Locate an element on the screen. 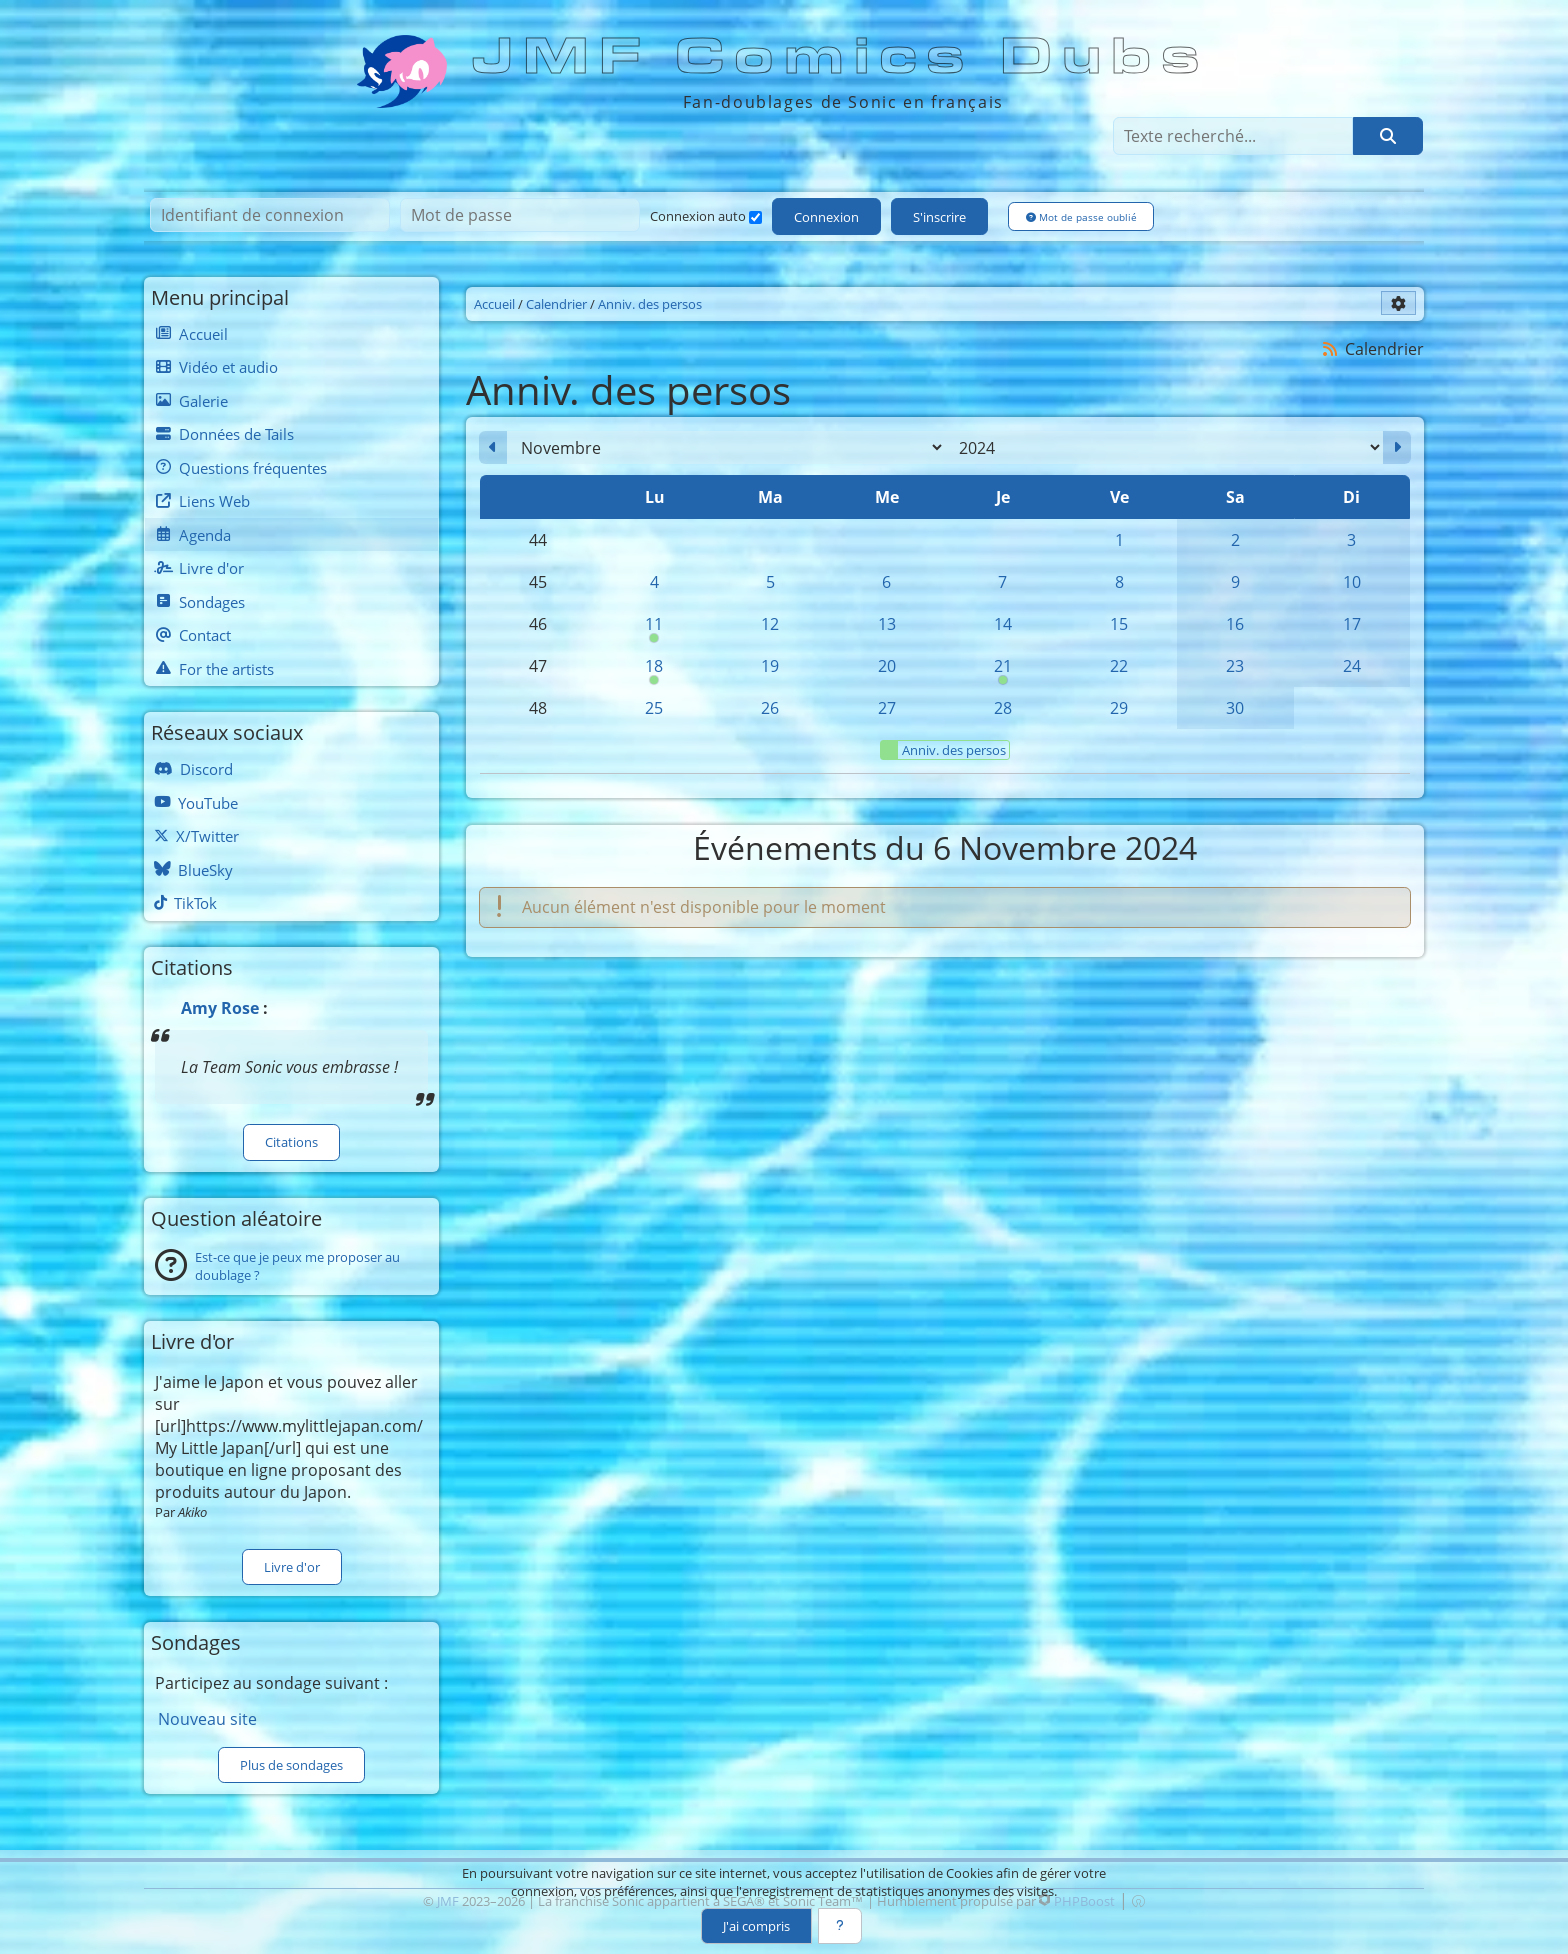  21 [00h00 : Anniversaire de Tails] is located at coordinates (1003, 671).